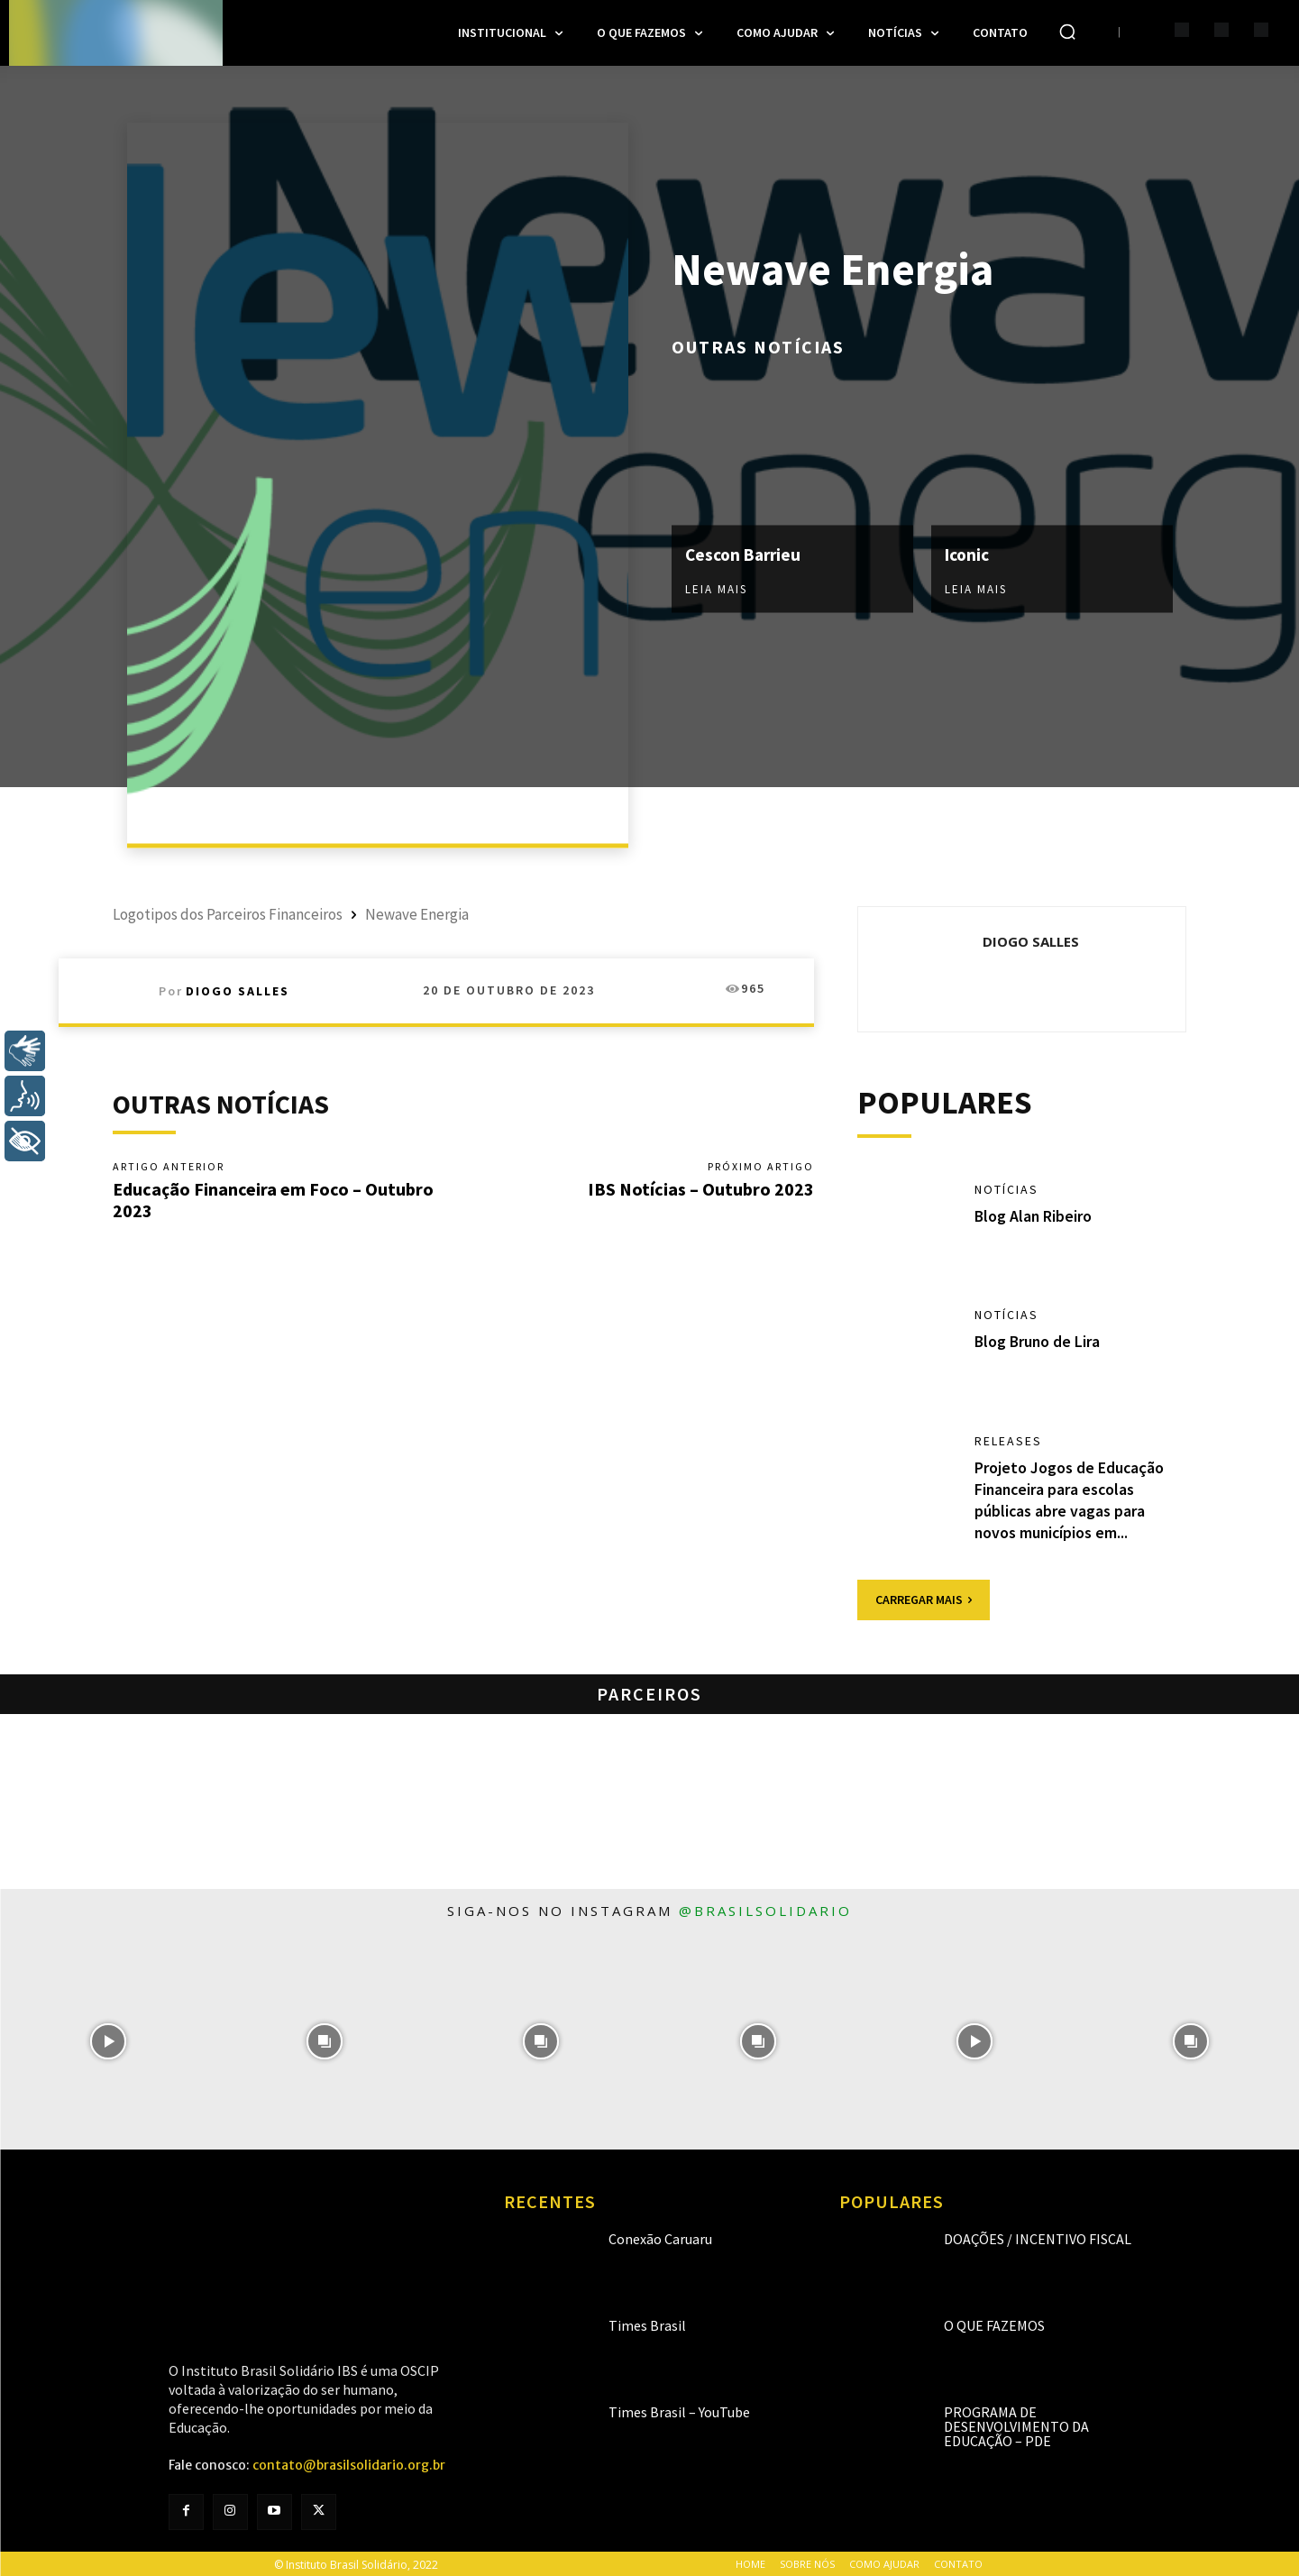 The image size is (1299, 2576). What do you see at coordinates (1016, 2424) in the screenshot?
I see `Programa de Desenvolvimento da Educação – PDE` at bounding box center [1016, 2424].